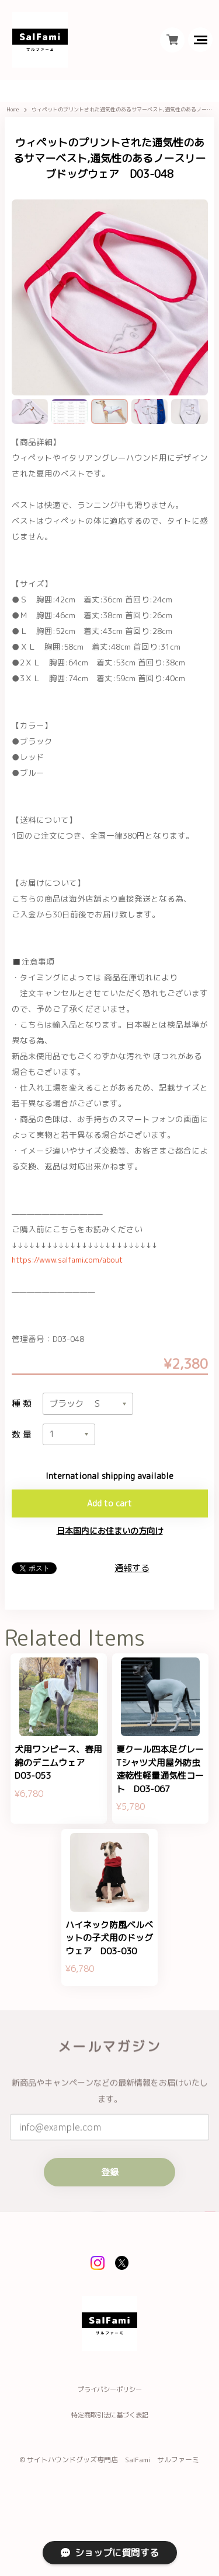  Describe the element at coordinates (110, 2467) in the screenshot. I see `特定商取引法に基づく表記` at that location.